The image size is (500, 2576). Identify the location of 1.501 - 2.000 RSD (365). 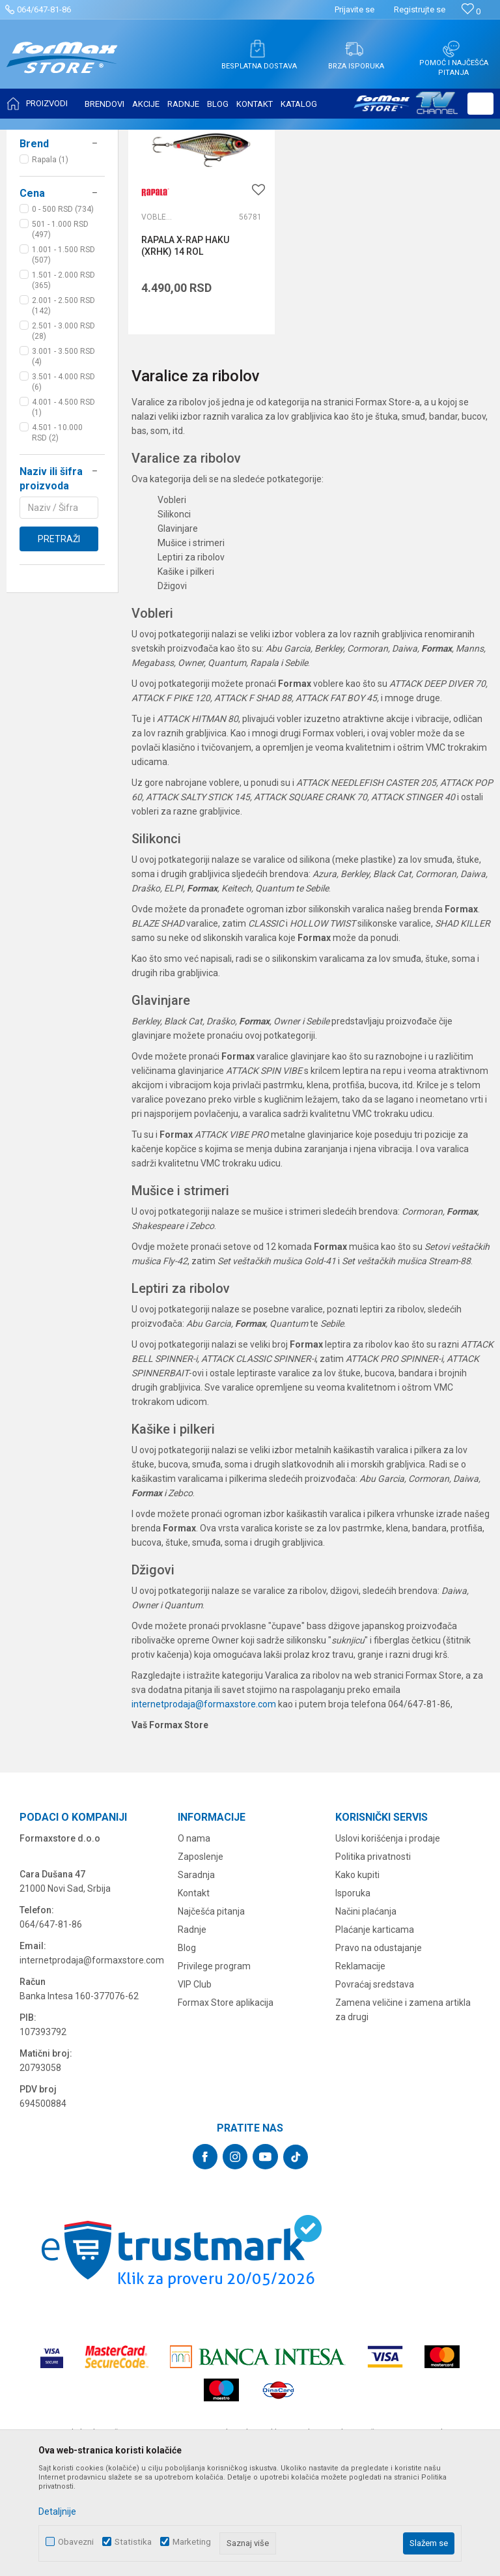
(63, 410).